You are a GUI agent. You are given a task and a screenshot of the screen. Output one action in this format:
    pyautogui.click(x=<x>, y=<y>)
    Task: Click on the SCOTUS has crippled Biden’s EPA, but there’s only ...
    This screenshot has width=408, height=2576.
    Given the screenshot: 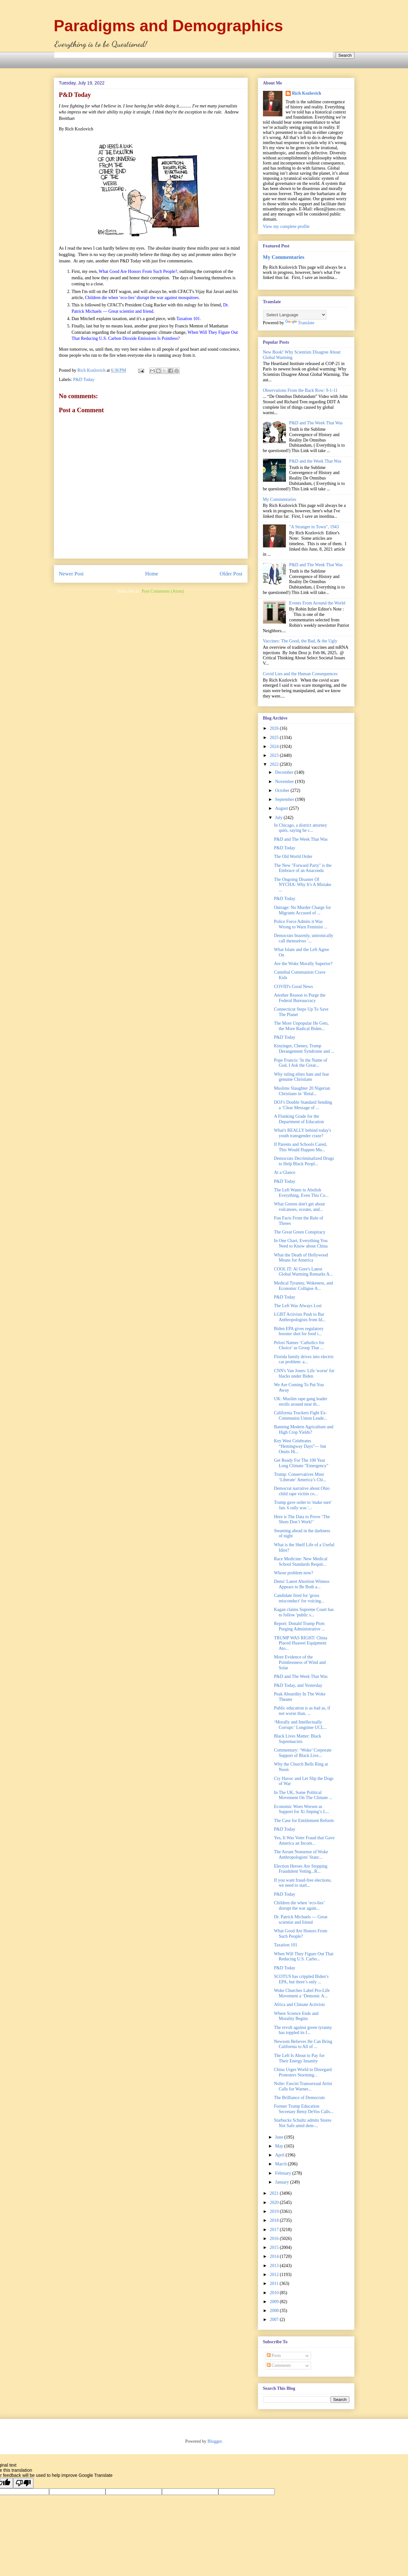 What is the action you would take?
    pyautogui.click(x=301, y=1979)
    